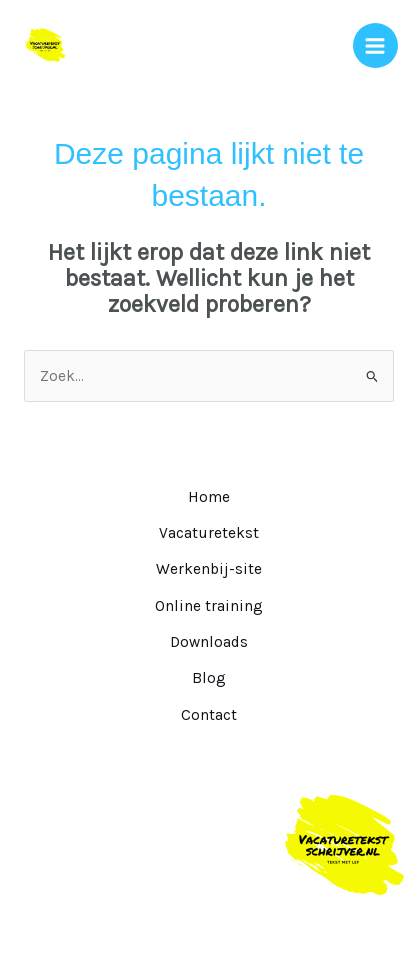 The width and height of the screenshot is (418, 968). What do you see at coordinates (209, 678) in the screenshot?
I see `Blog` at bounding box center [209, 678].